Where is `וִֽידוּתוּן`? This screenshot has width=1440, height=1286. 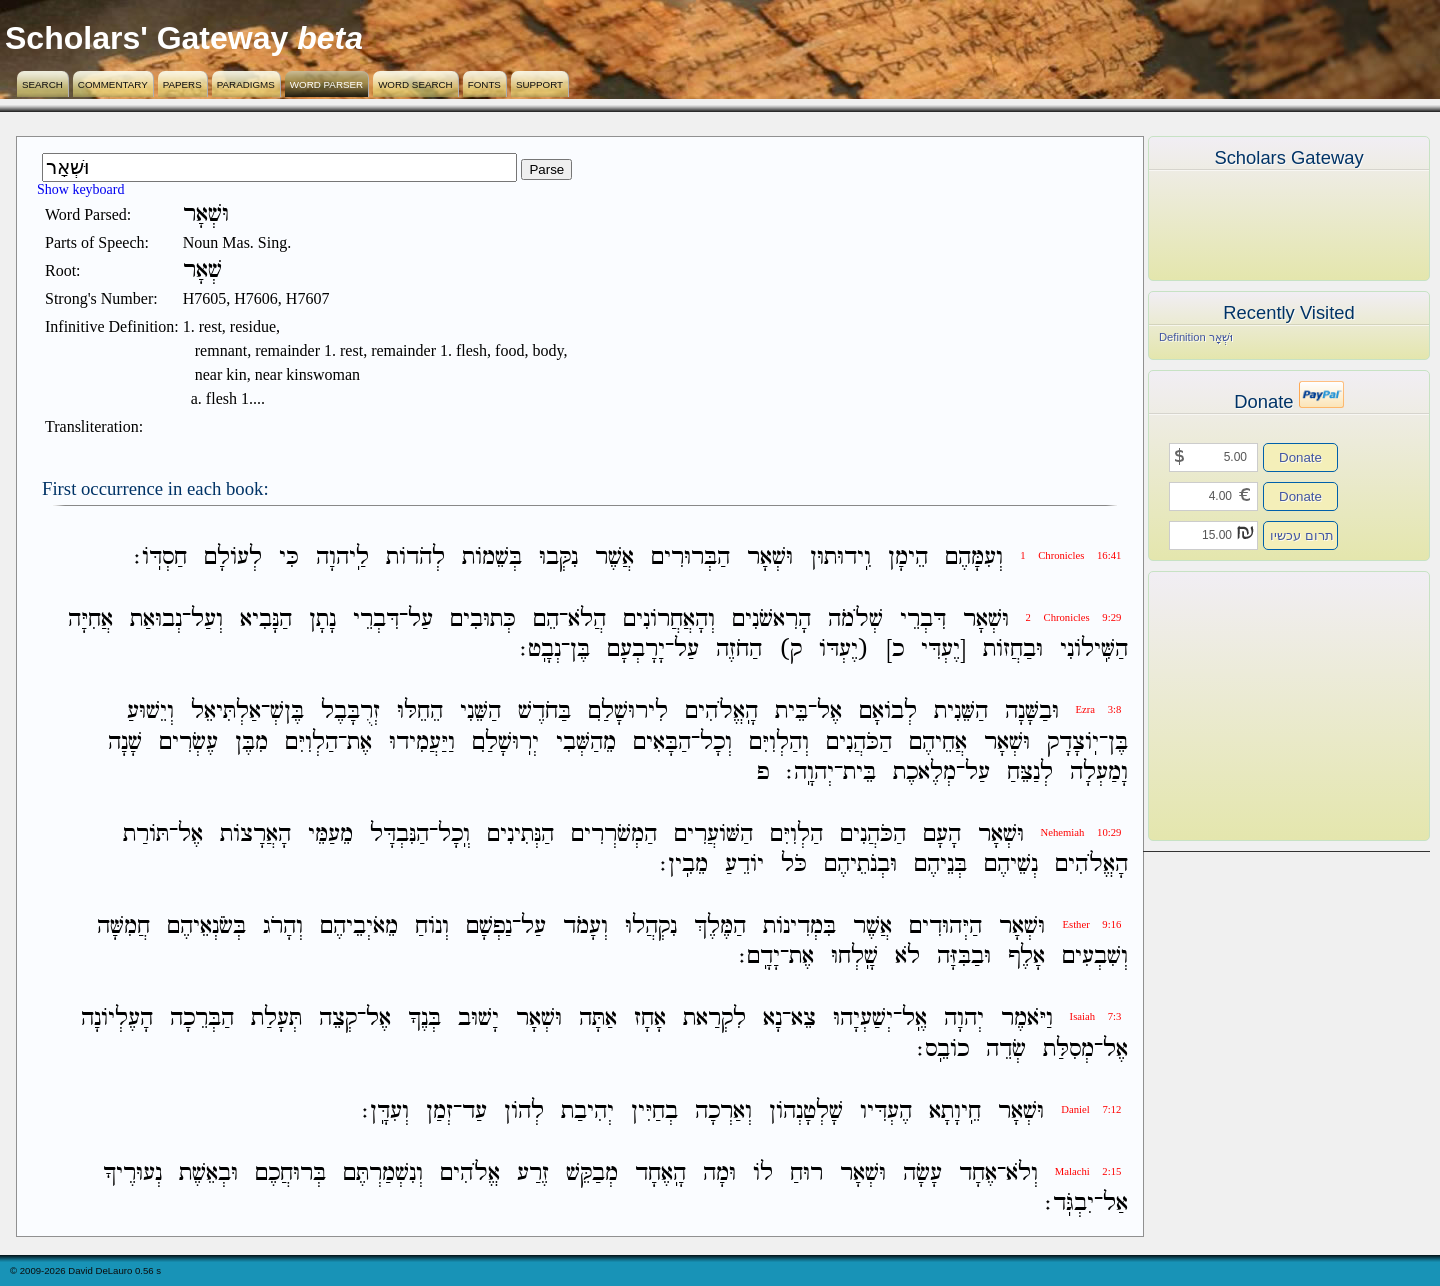 וִֽידוּתוּן is located at coordinates (840, 557).